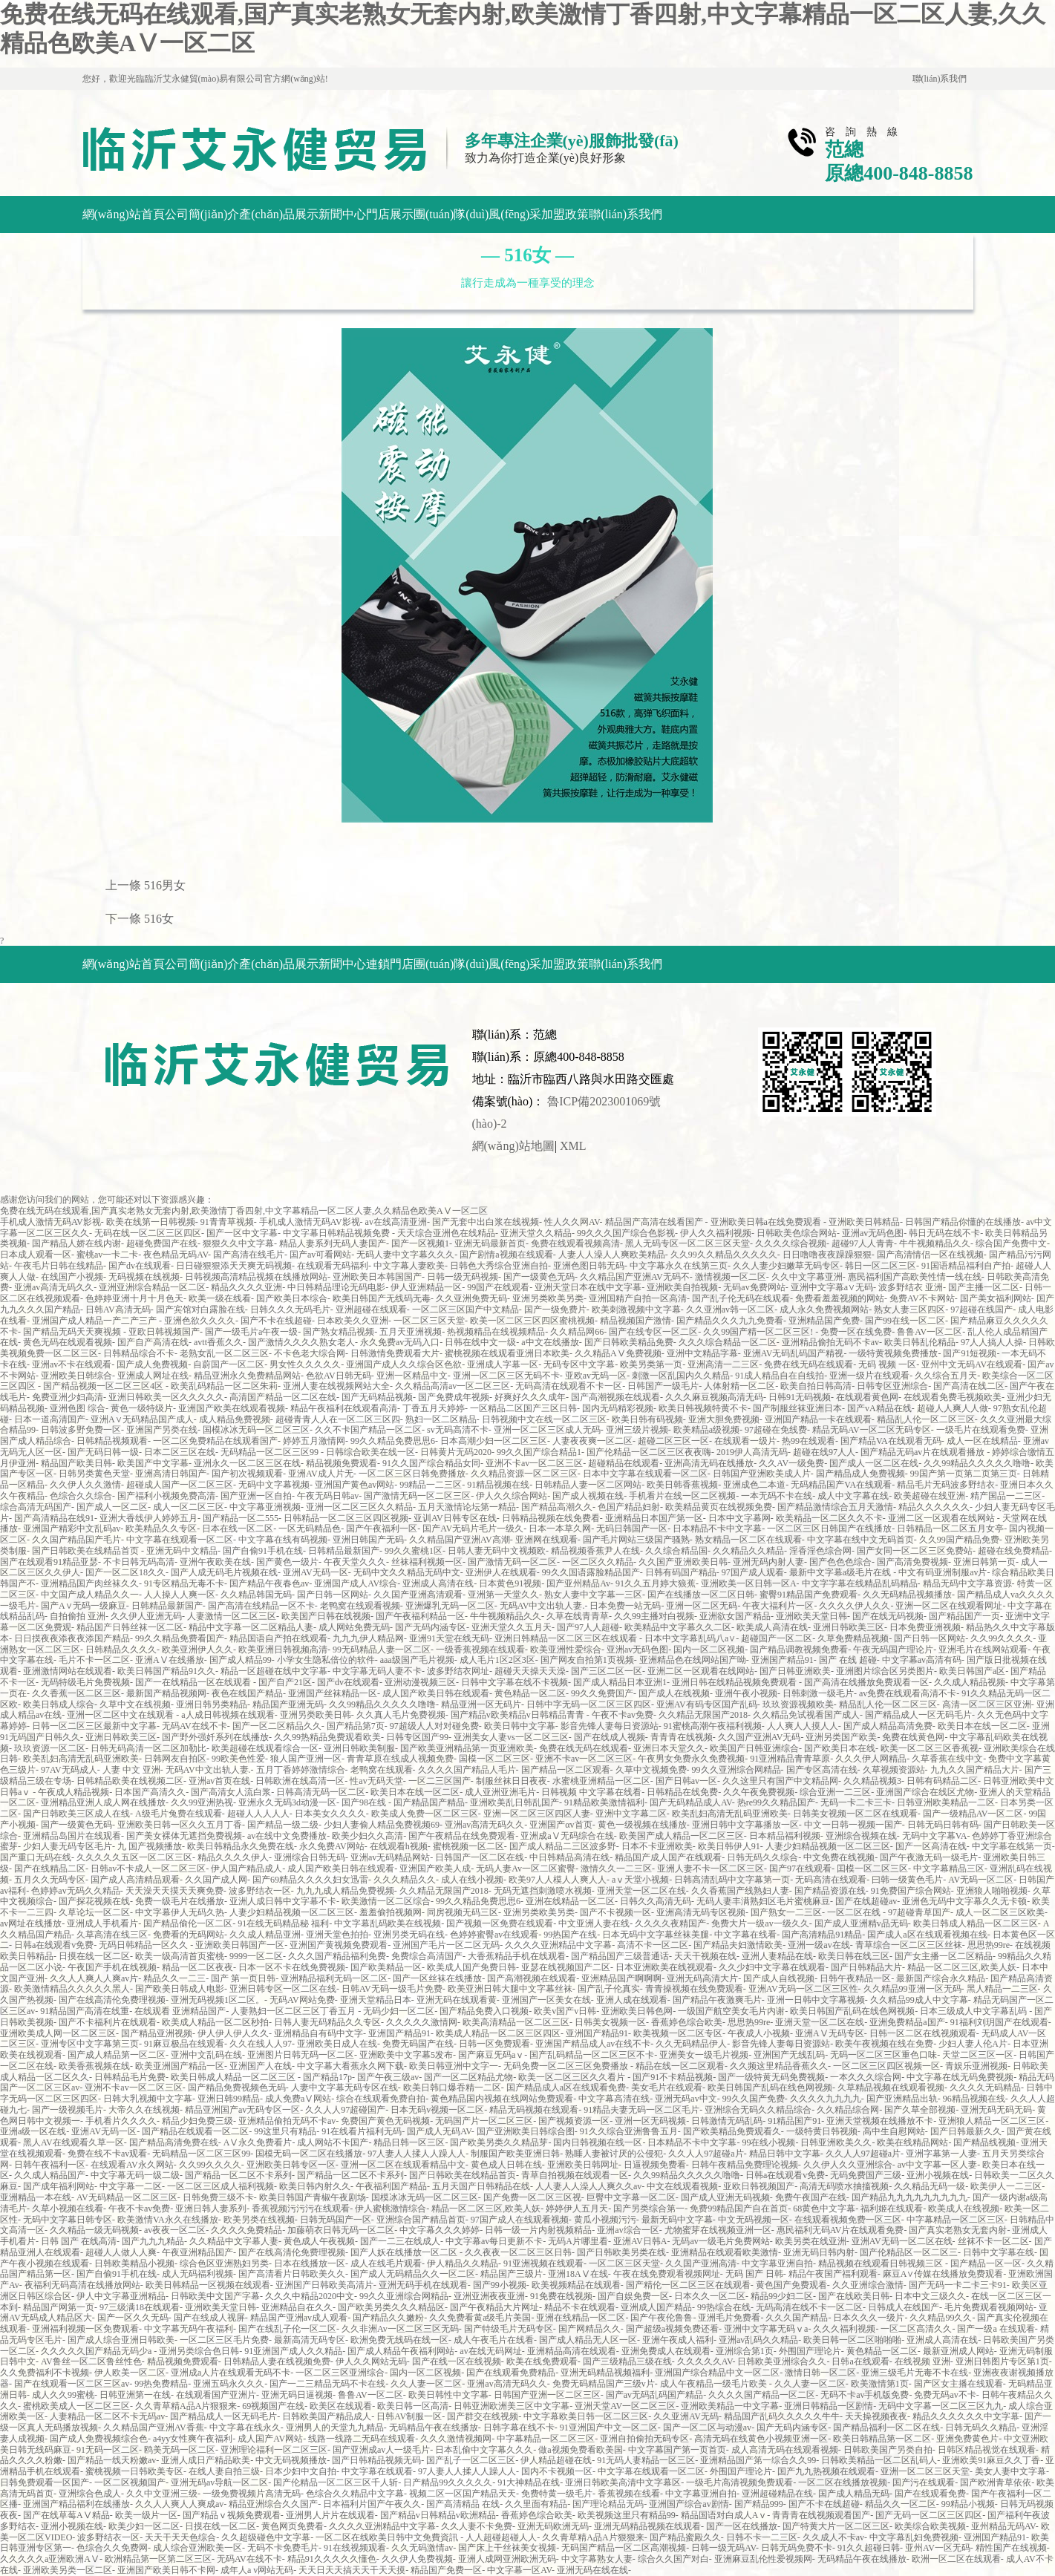 Image resolution: width=1055 pixels, height=2576 pixels. Describe the element at coordinates (759, 2033) in the screenshot. I see `午夜成人小视频` at that location.